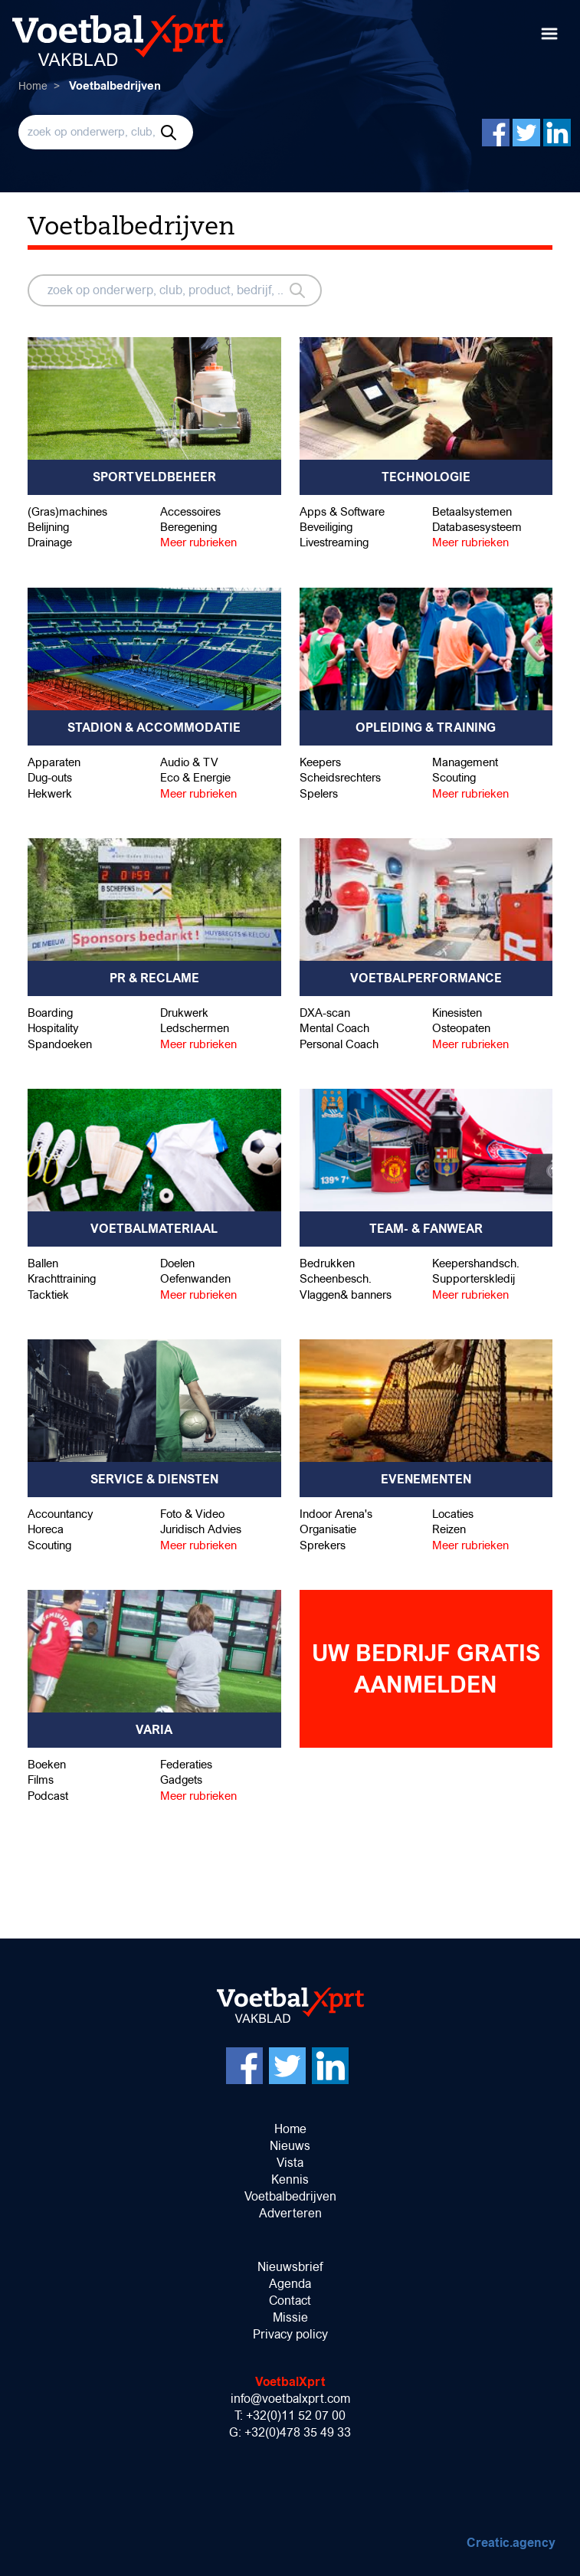 This screenshot has width=580, height=2576. I want to click on Doelen, so click(177, 1263).